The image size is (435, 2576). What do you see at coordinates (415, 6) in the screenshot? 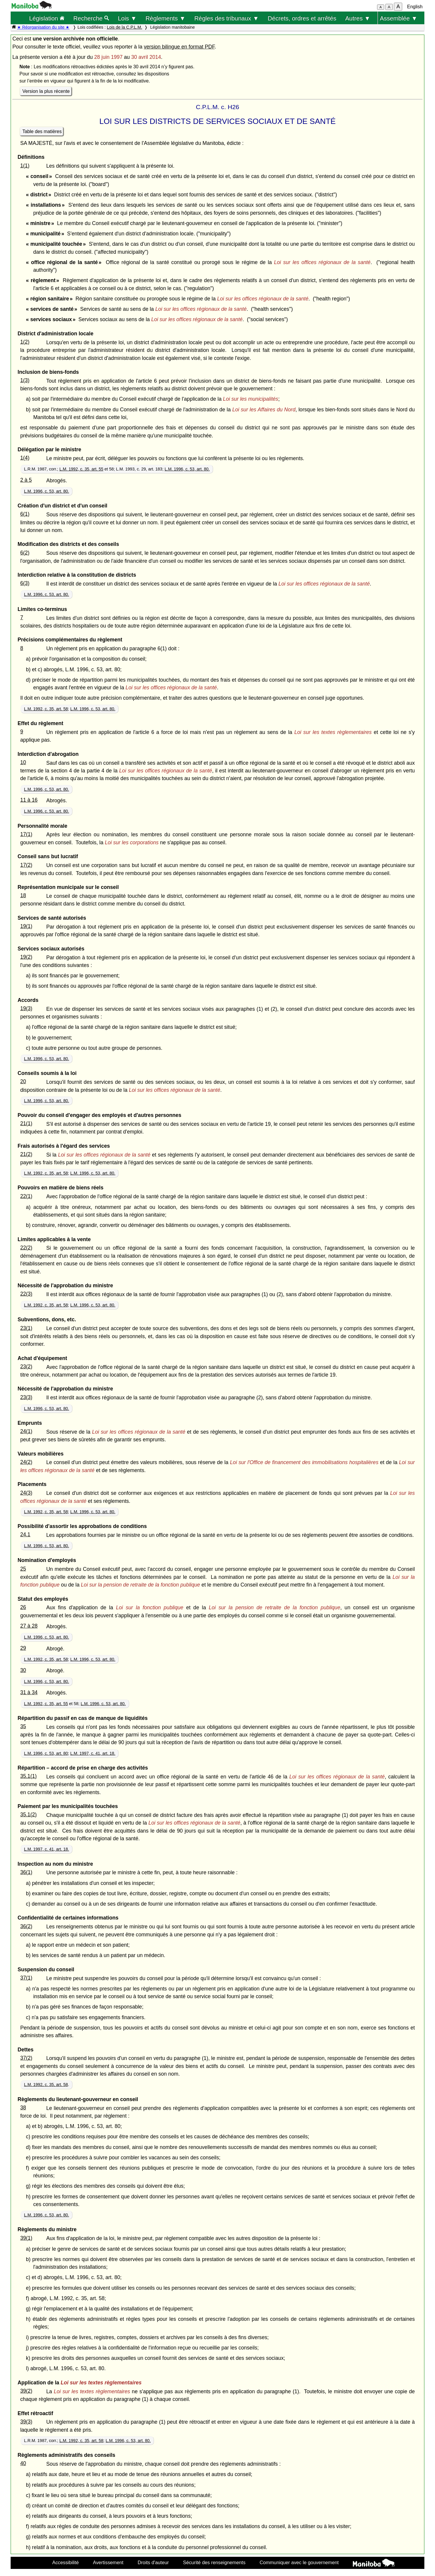
I see `English` at bounding box center [415, 6].